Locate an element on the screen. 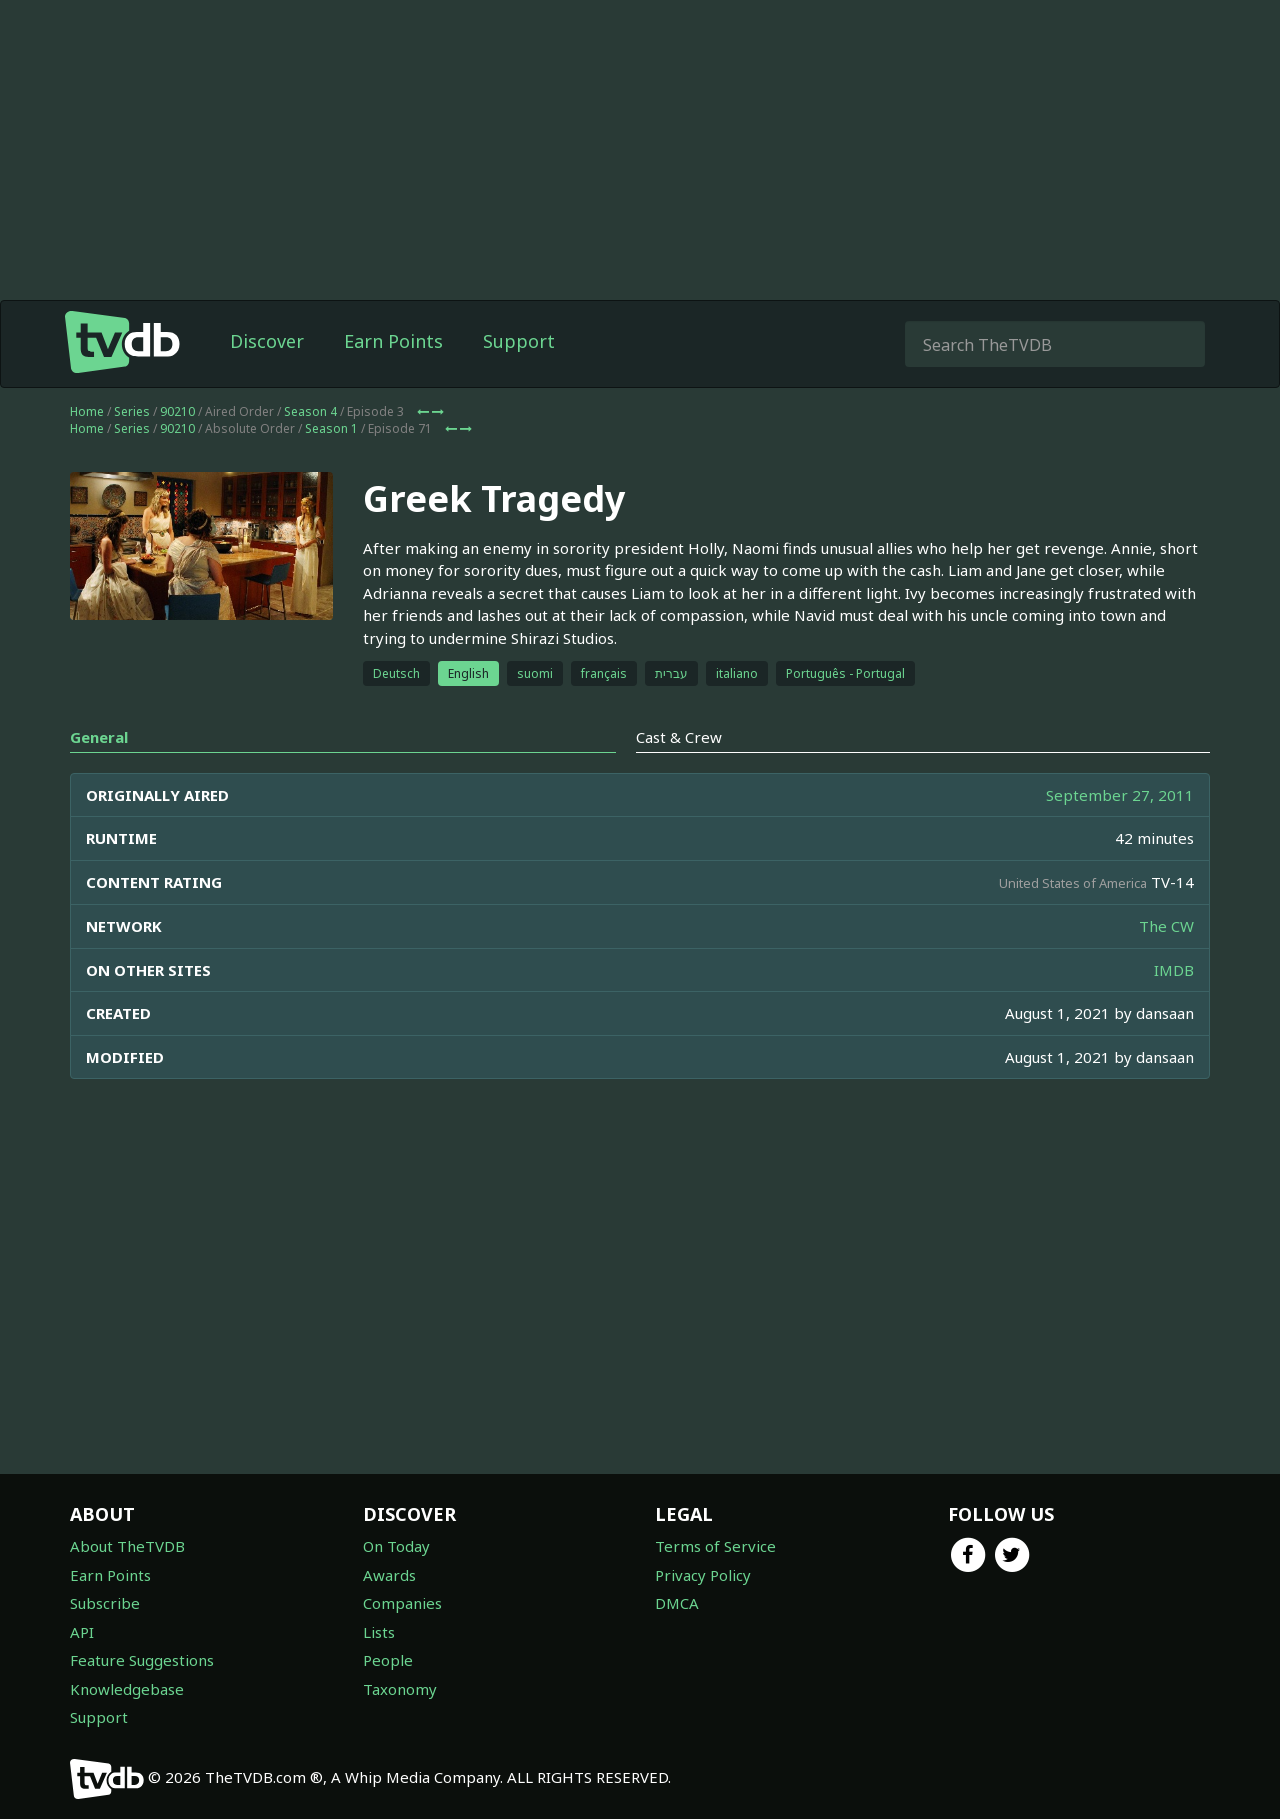 This screenshot has height=1819, width=1280. Lists is located at coordinates (379, 1632).